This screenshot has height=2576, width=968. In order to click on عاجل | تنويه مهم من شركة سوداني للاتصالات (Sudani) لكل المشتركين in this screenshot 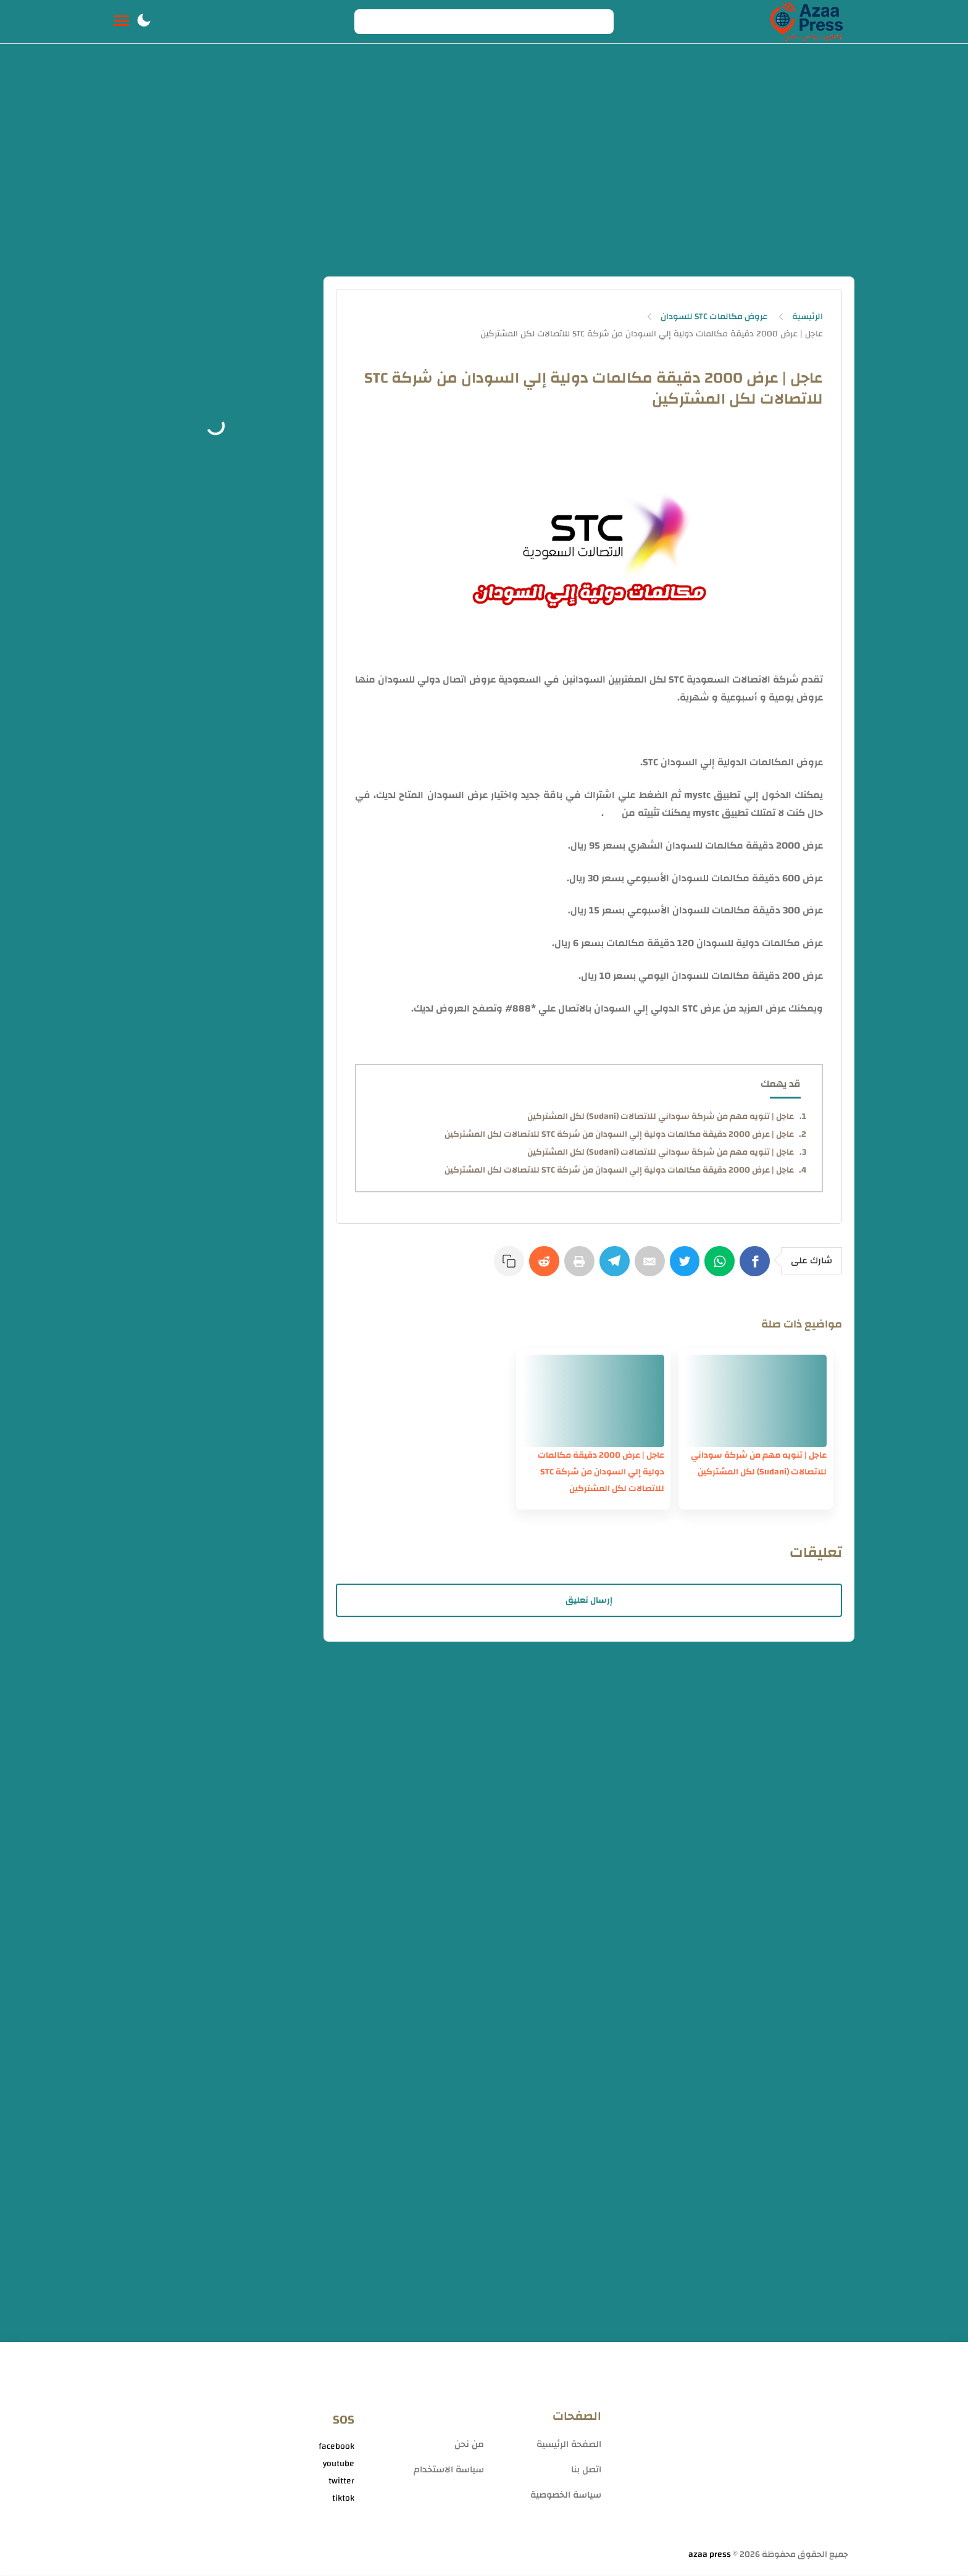, I will do `click(660, 1116)`.